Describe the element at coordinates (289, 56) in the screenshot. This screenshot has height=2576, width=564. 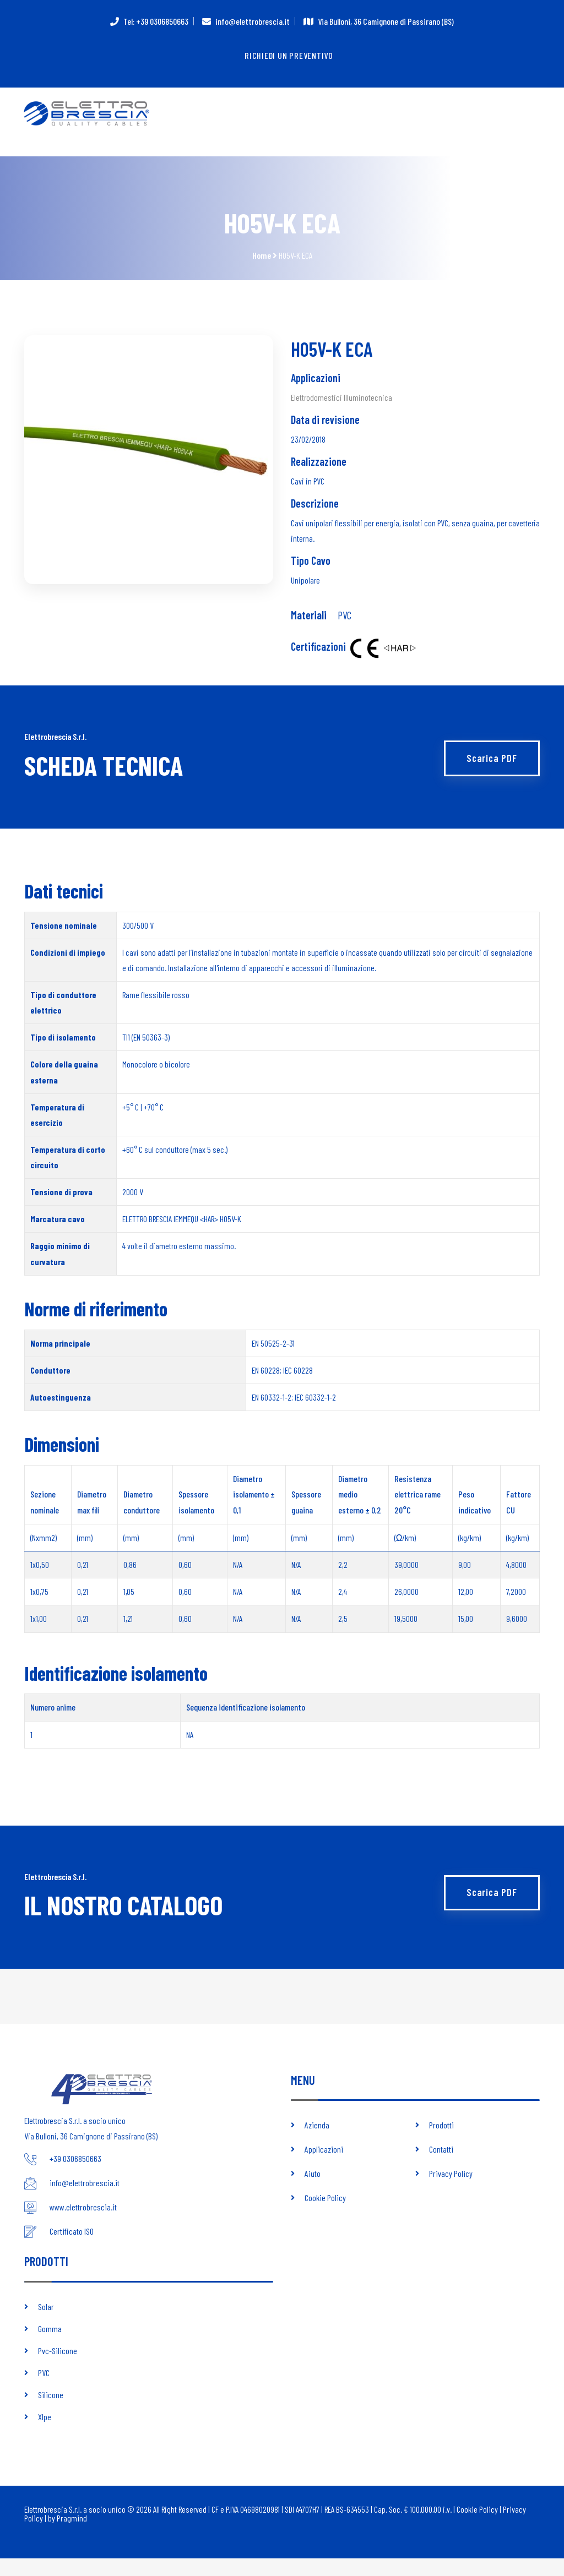
I see `Richiedi un preventivo` at that location.